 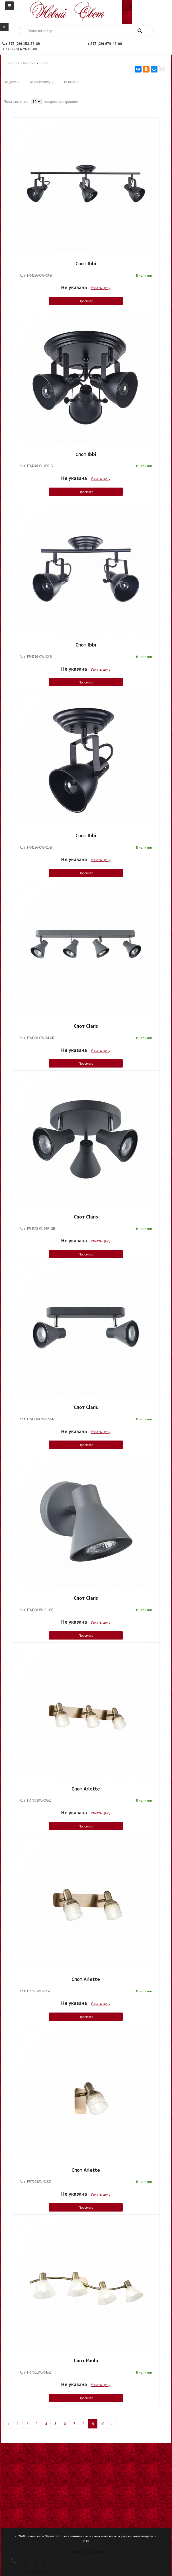 What do you see at coordinates (85, 1788) in the screenshot?
I see `Спот Arlette` at bounding box center [85, 1788].